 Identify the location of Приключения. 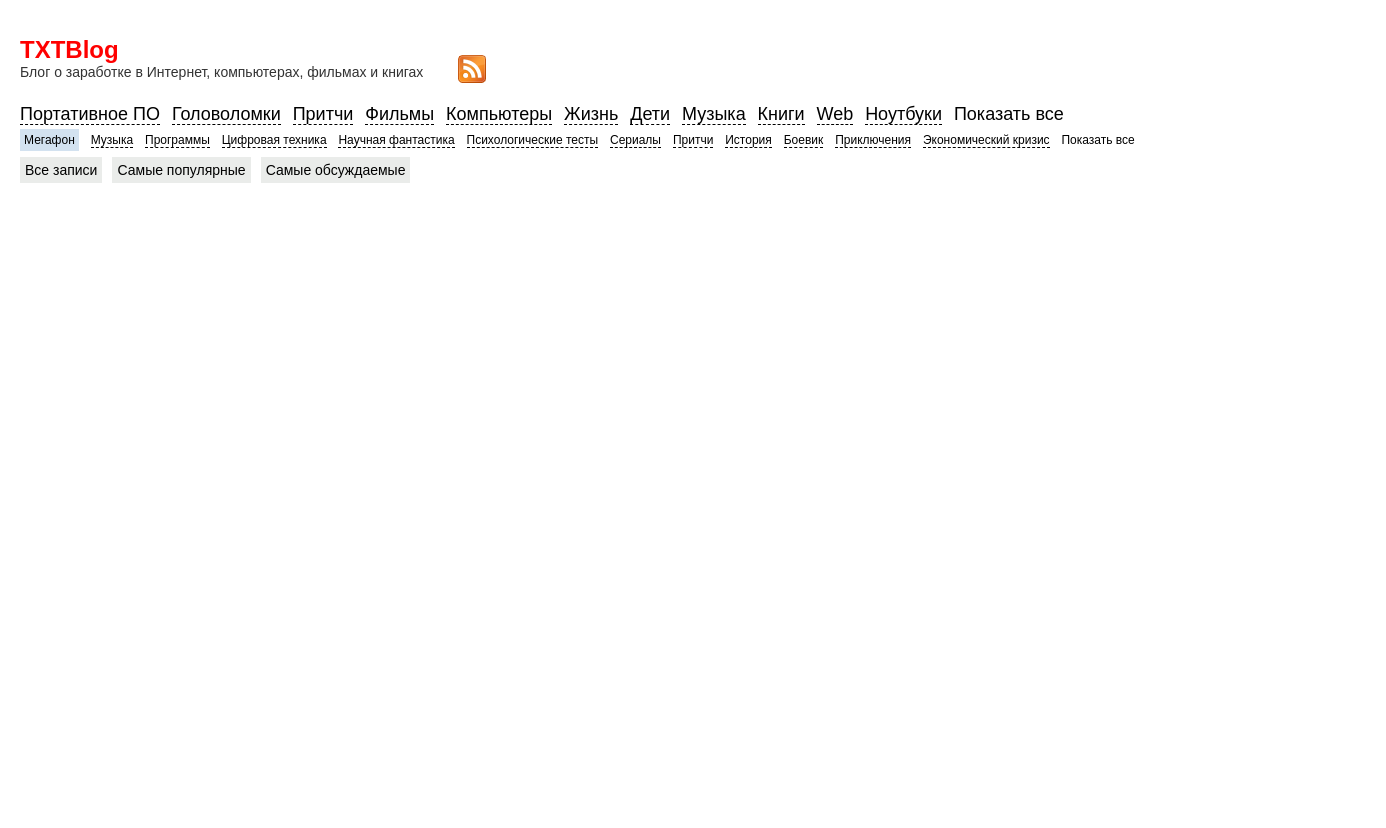
(873, 140).